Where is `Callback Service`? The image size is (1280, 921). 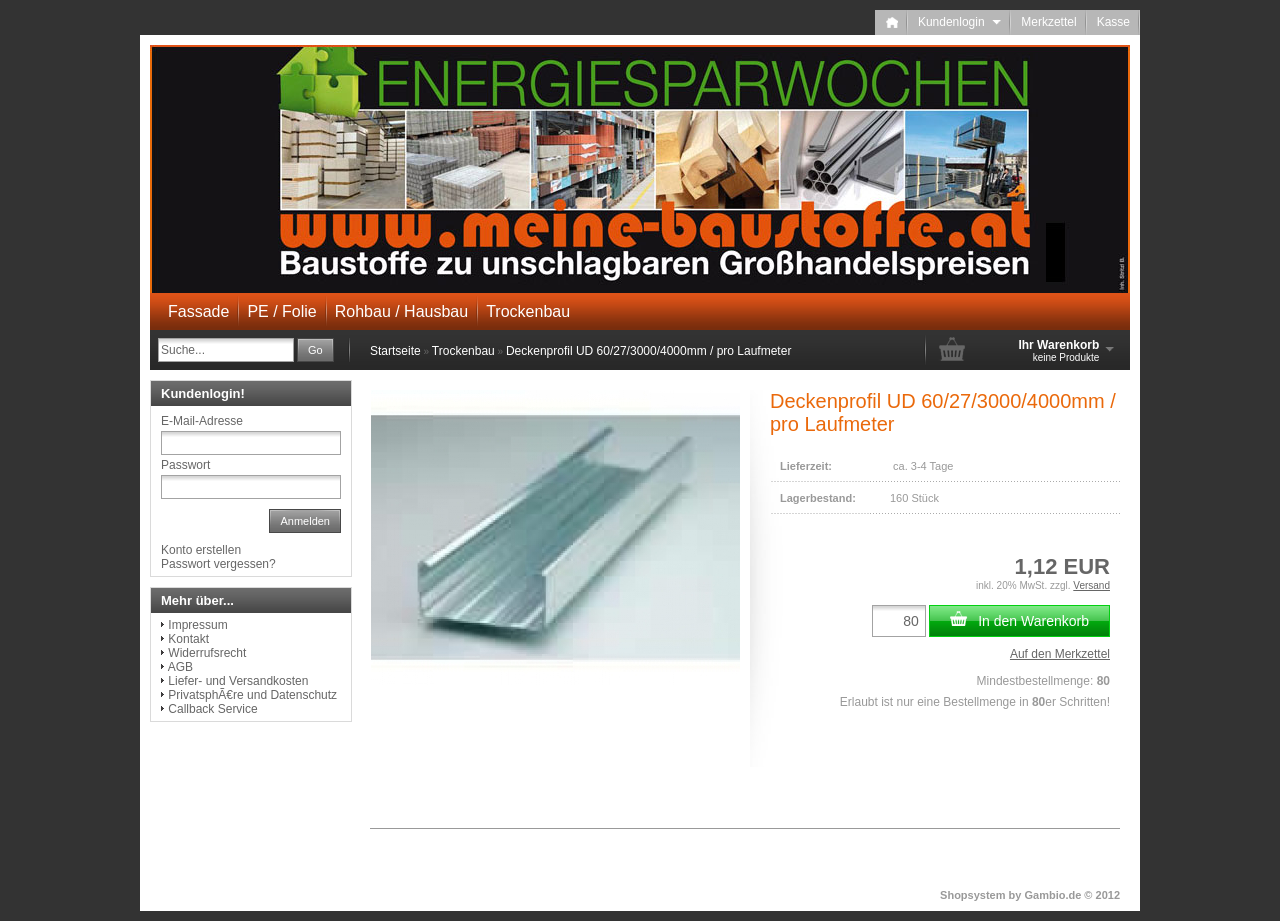 Callback Service is located at coordinates (212, 709).